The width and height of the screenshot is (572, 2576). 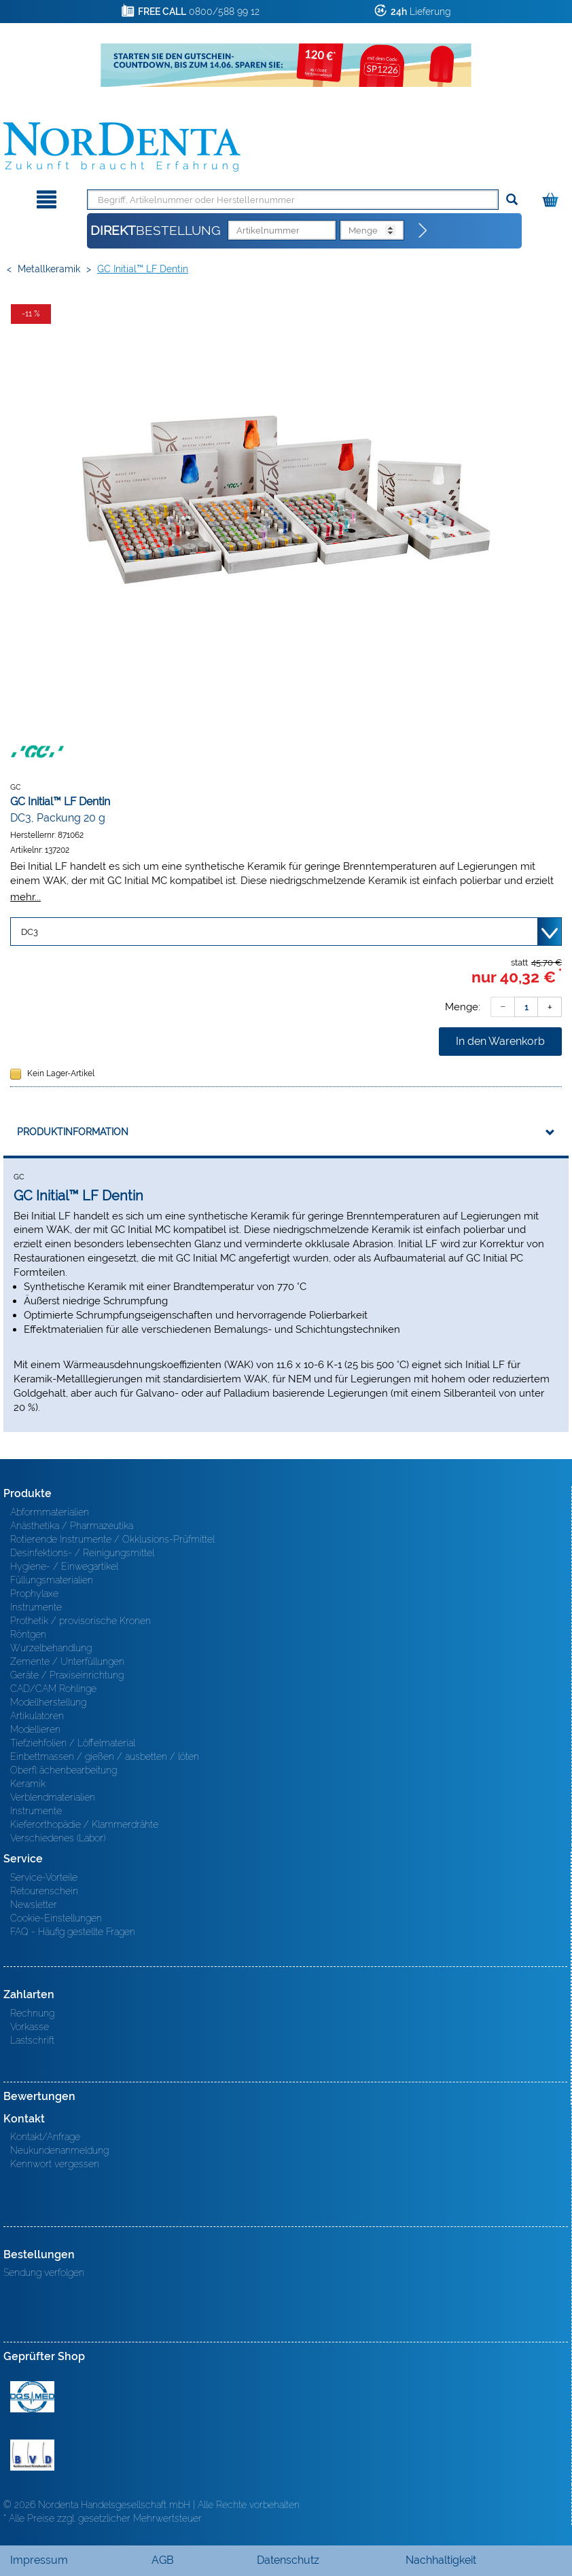 I want to click on Tiefziehfolien / Löffelmaterial, so click(x=72, y=1742).